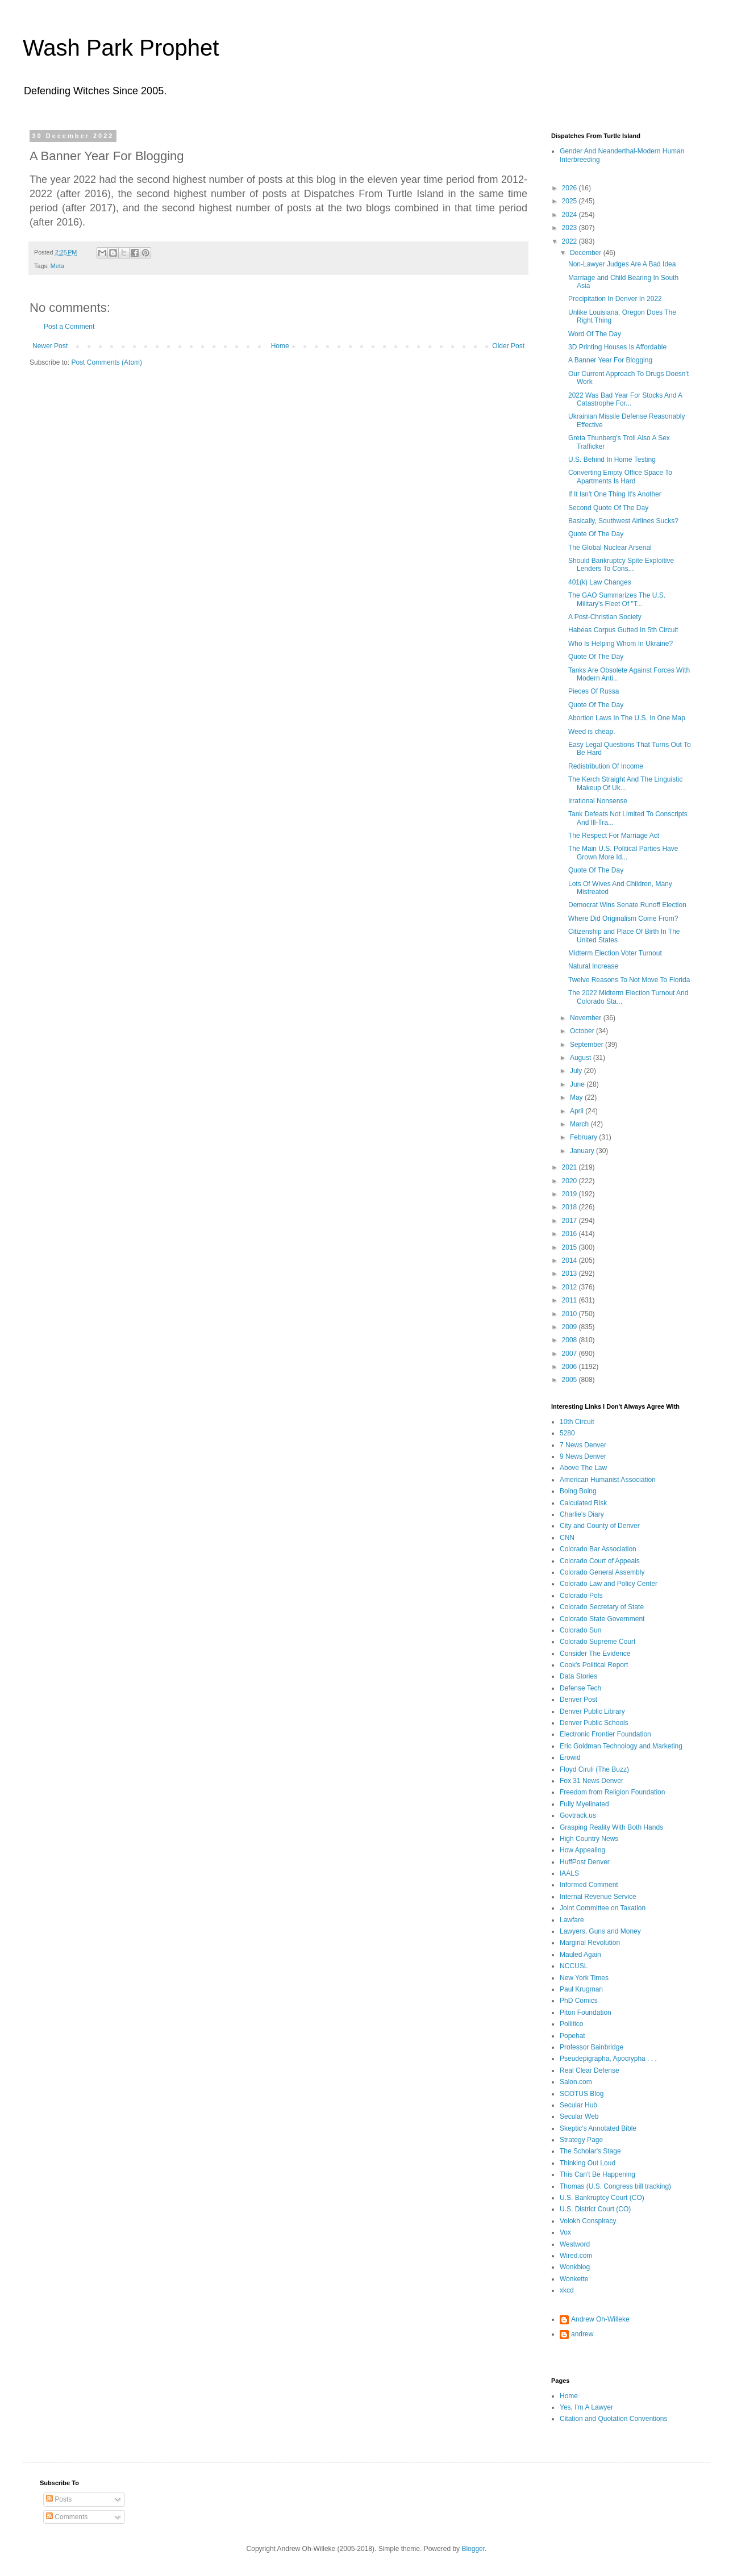 The width and height of the screenshot is (733, 2576). Describe the element at coordinates (570, 1194) in the screenshot. I see `2019` at that location.